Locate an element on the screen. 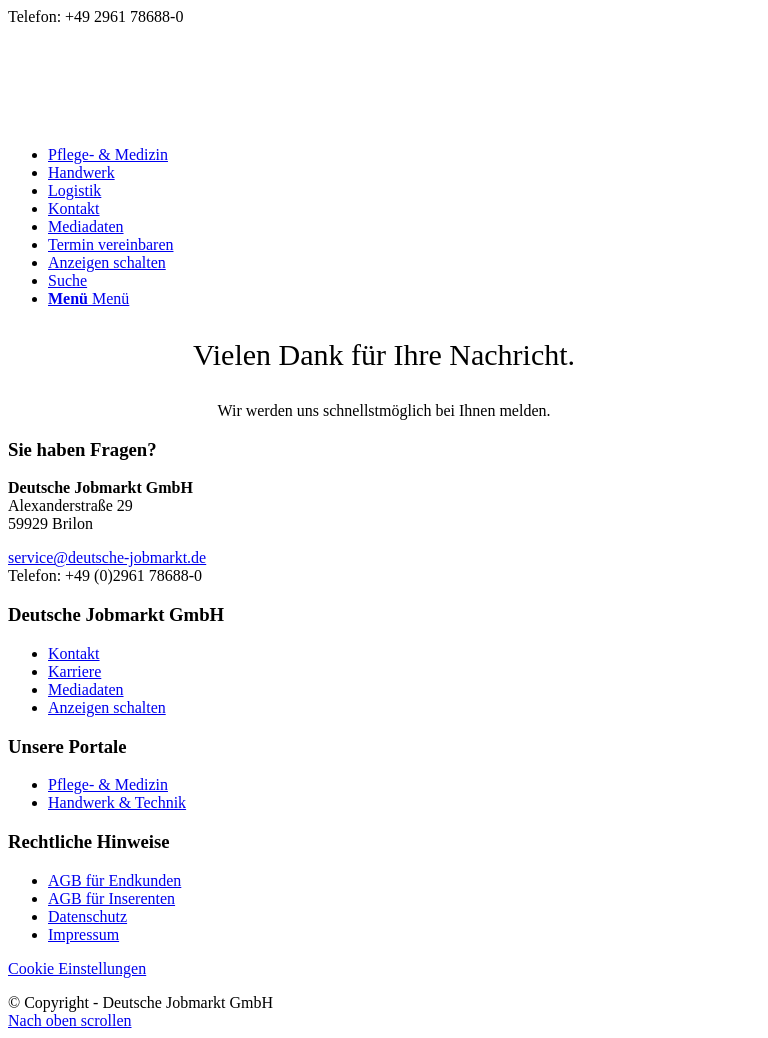 The image size is (768, 1038). Handwerk & Technik is located at coordinates (117, 802).